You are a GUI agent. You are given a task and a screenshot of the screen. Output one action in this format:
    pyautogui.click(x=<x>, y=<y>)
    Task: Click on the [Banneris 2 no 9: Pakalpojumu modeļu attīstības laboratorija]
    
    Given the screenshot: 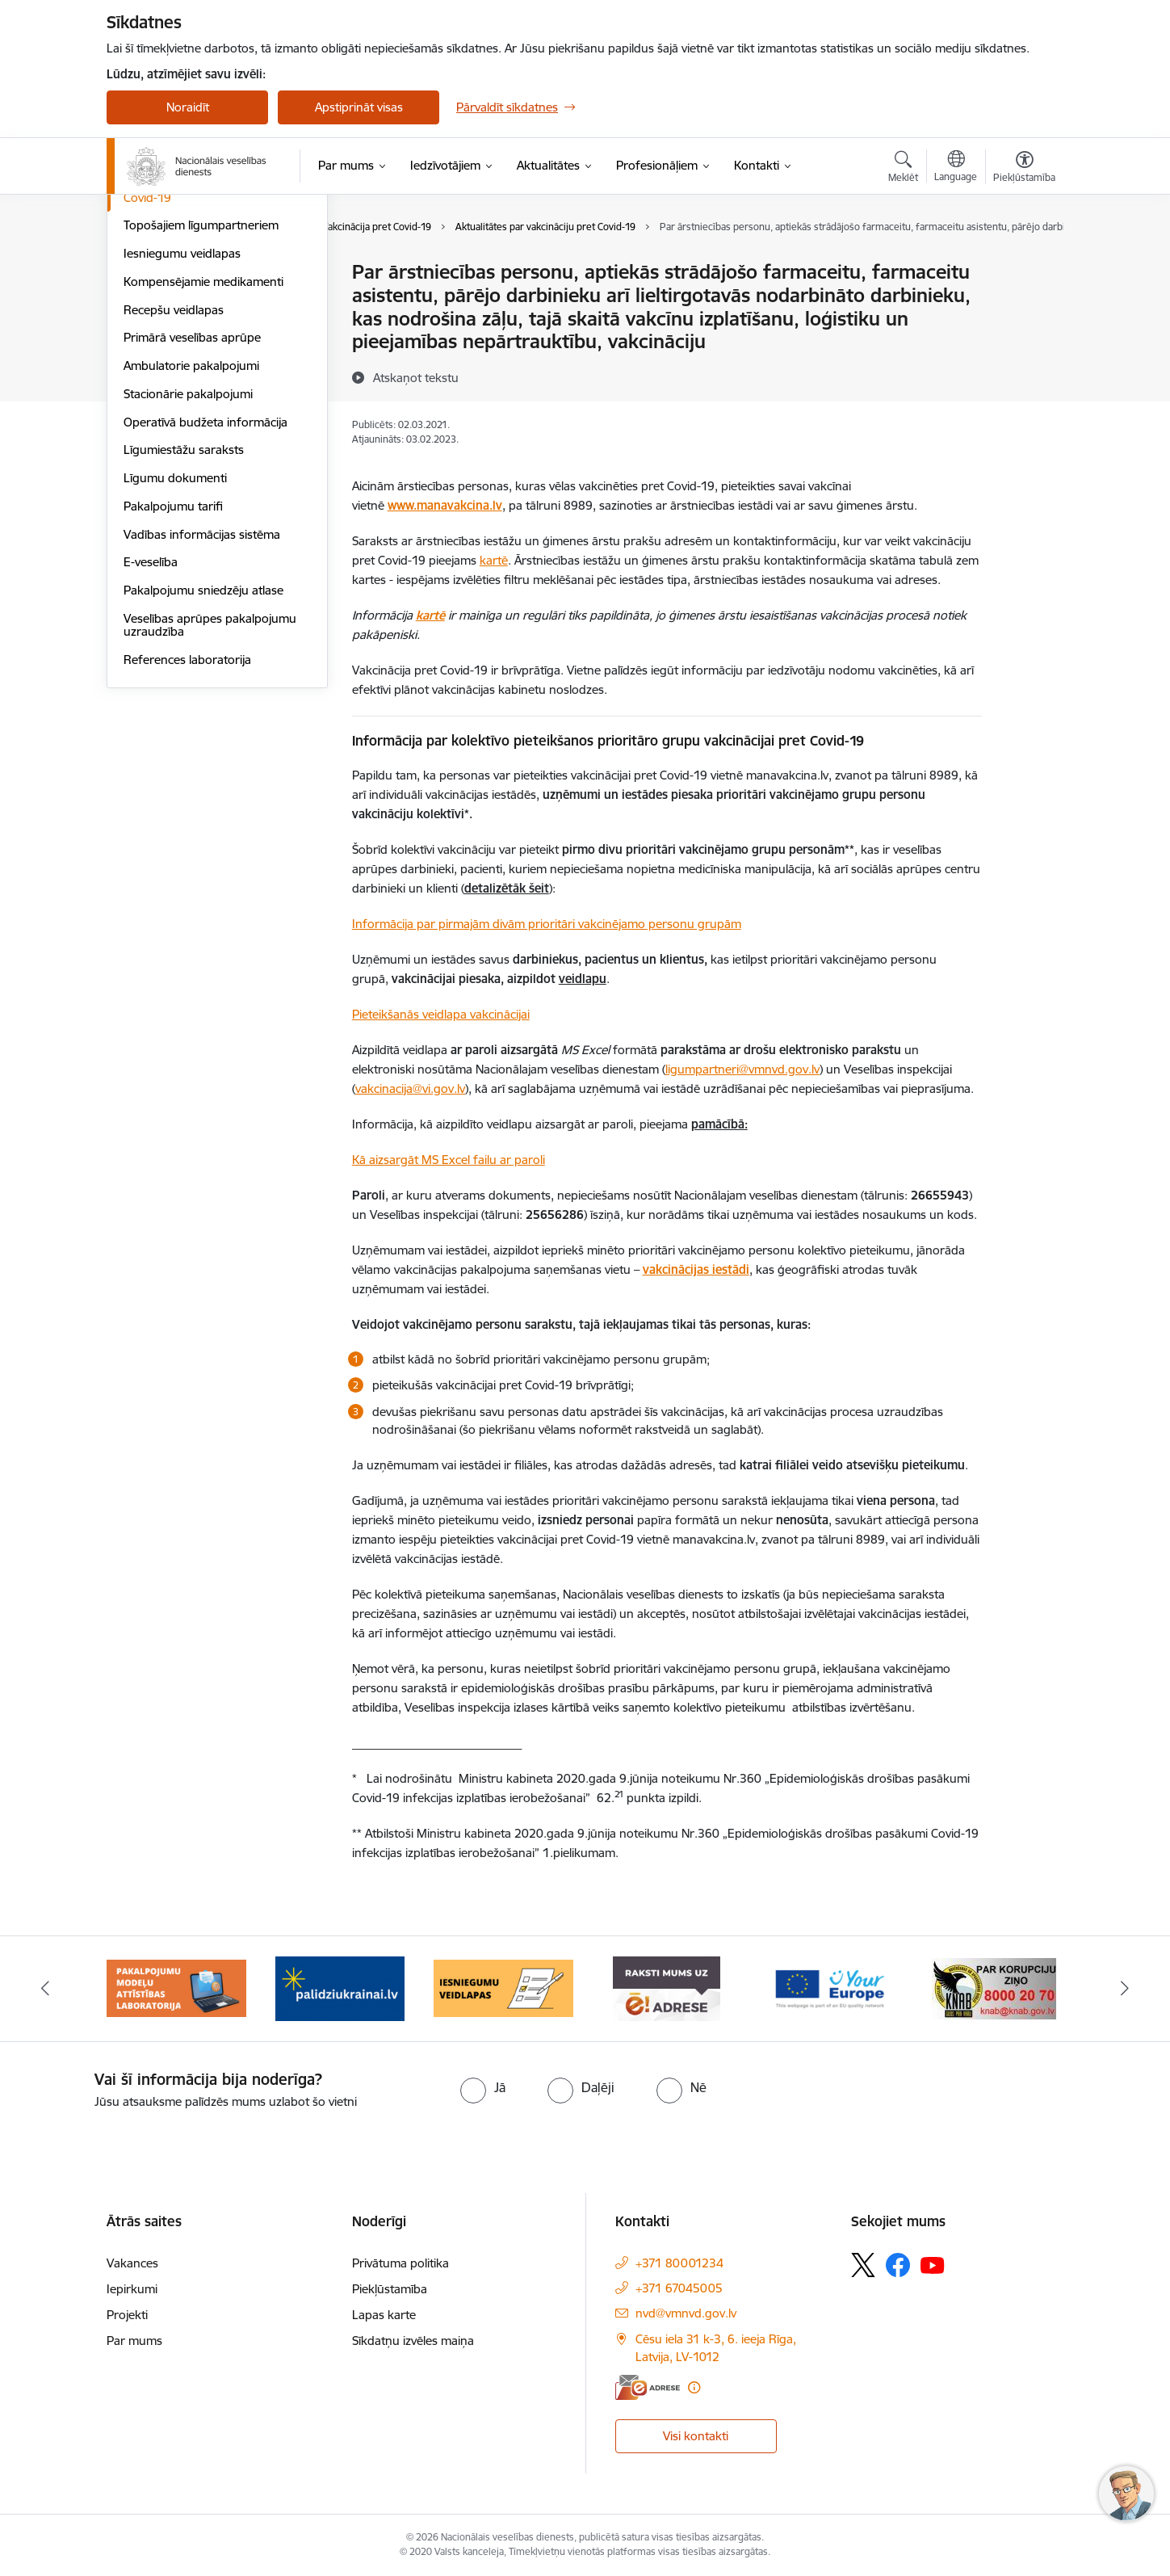 What is the action you would take?
    pyautogui.click(x=176, y=1987)
    